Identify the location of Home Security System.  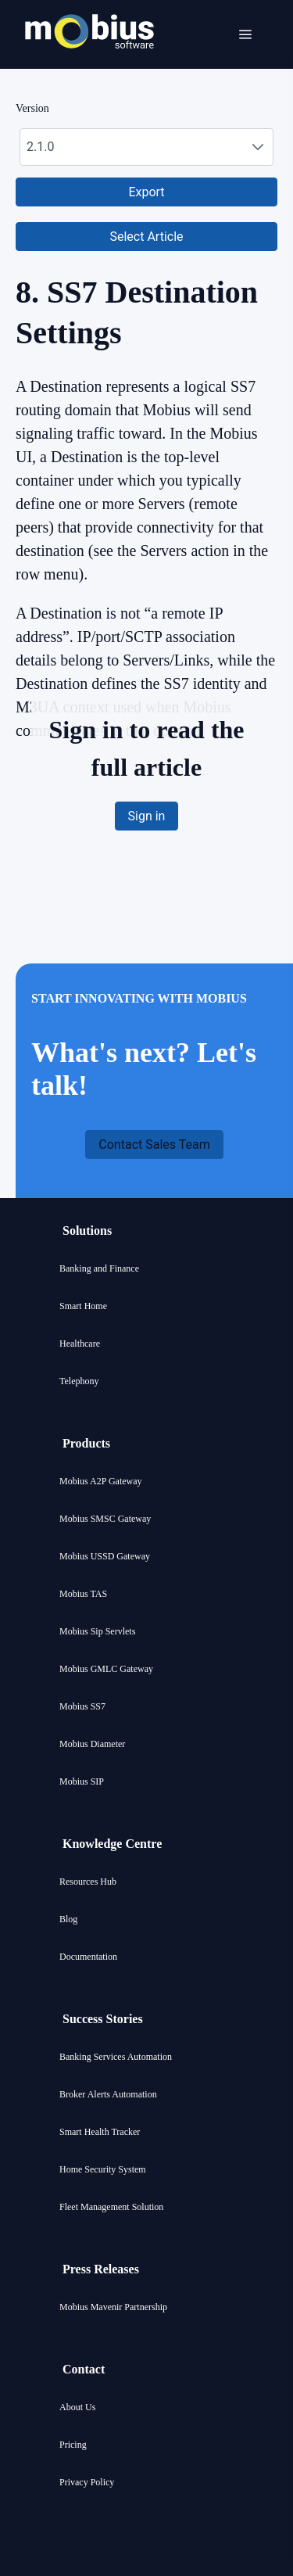
(102, 2169).